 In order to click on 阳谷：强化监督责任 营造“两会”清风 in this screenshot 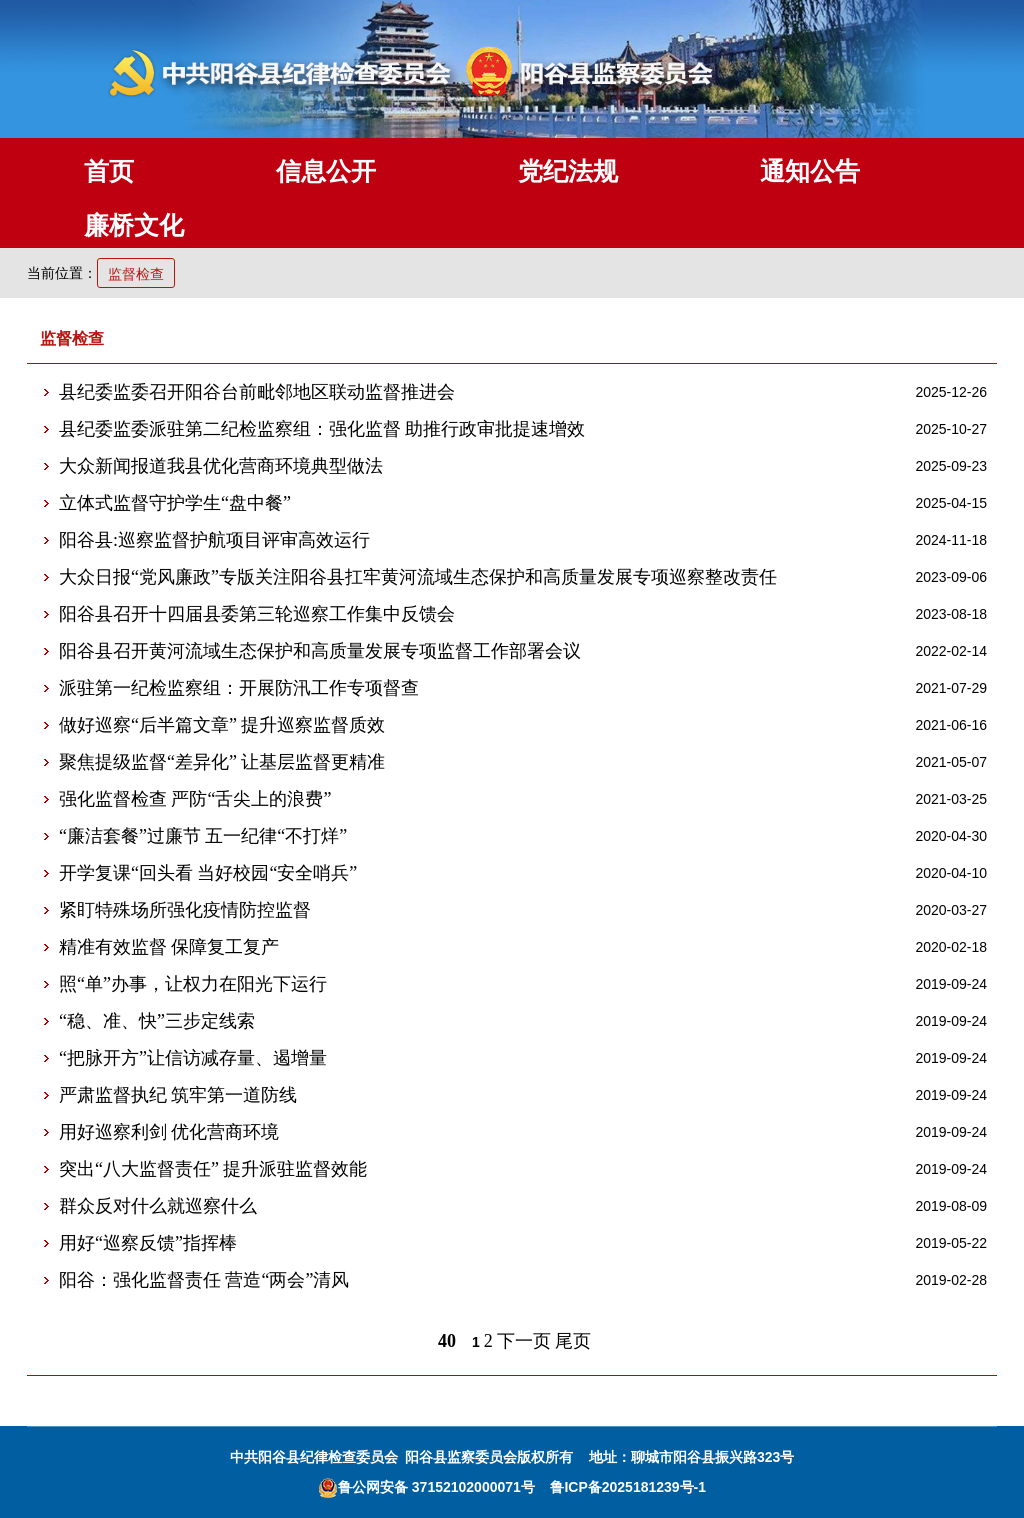, I will do `click(204, 1280)`.